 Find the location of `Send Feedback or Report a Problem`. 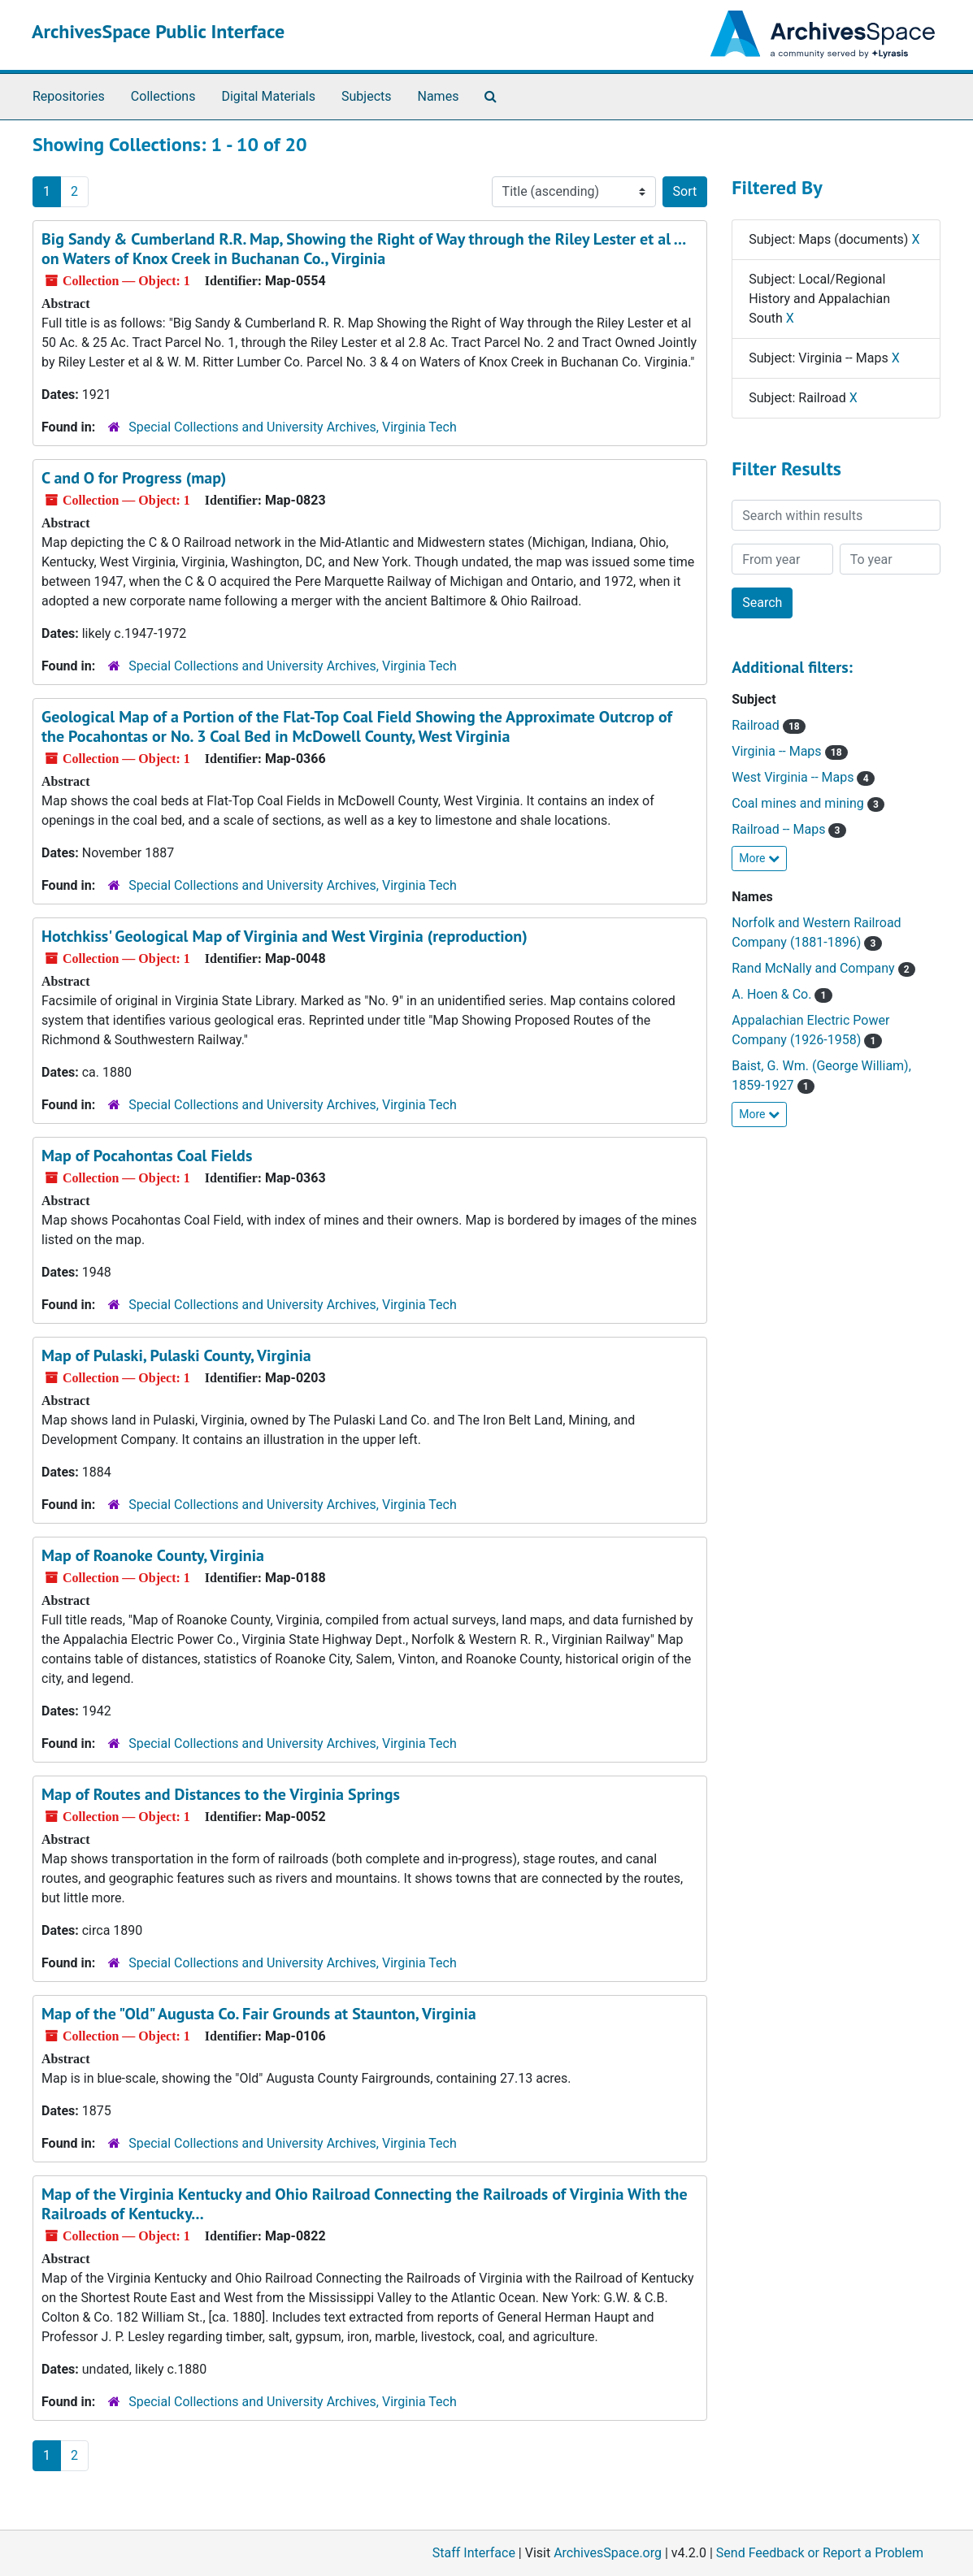

Send Feedback or Report a Problem is located at coordinates (819, 2553).